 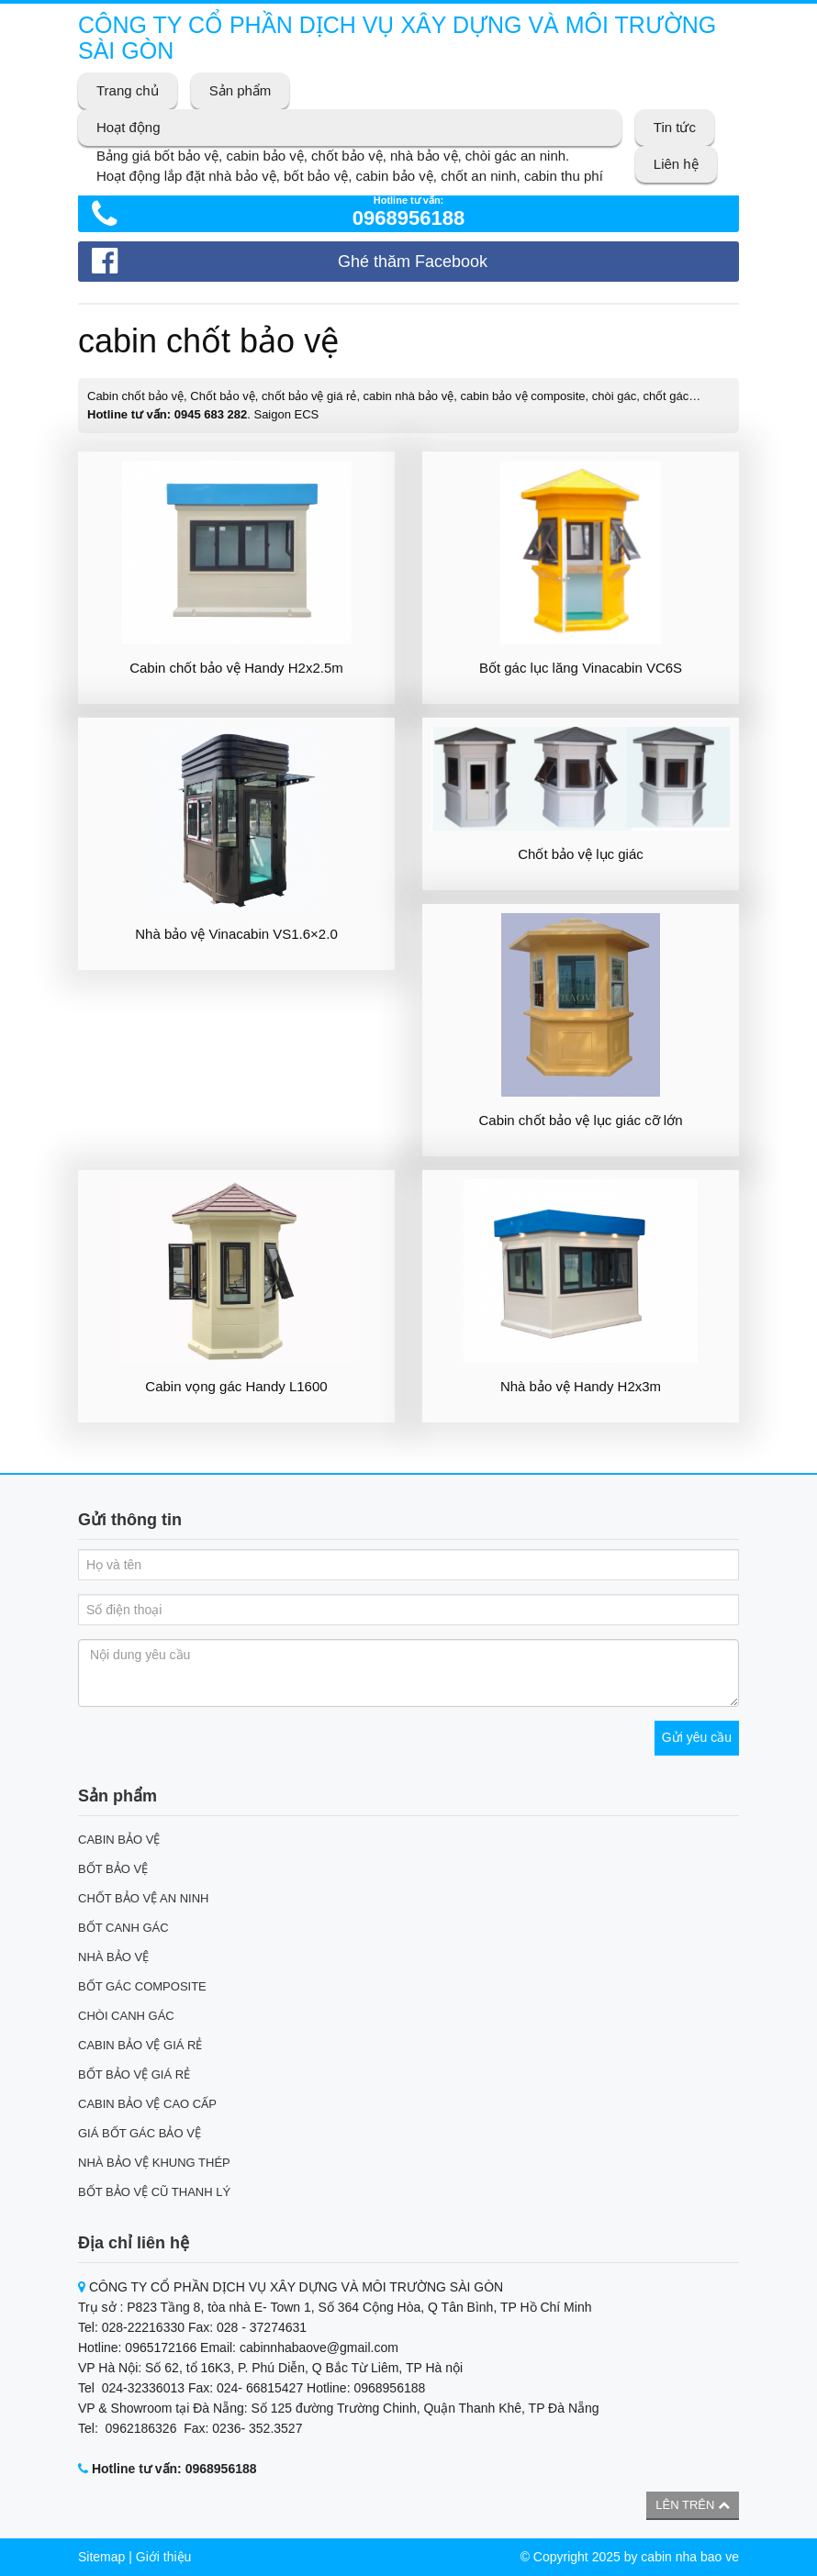 I want to click on Tin tức, so click(x=675, y=127).